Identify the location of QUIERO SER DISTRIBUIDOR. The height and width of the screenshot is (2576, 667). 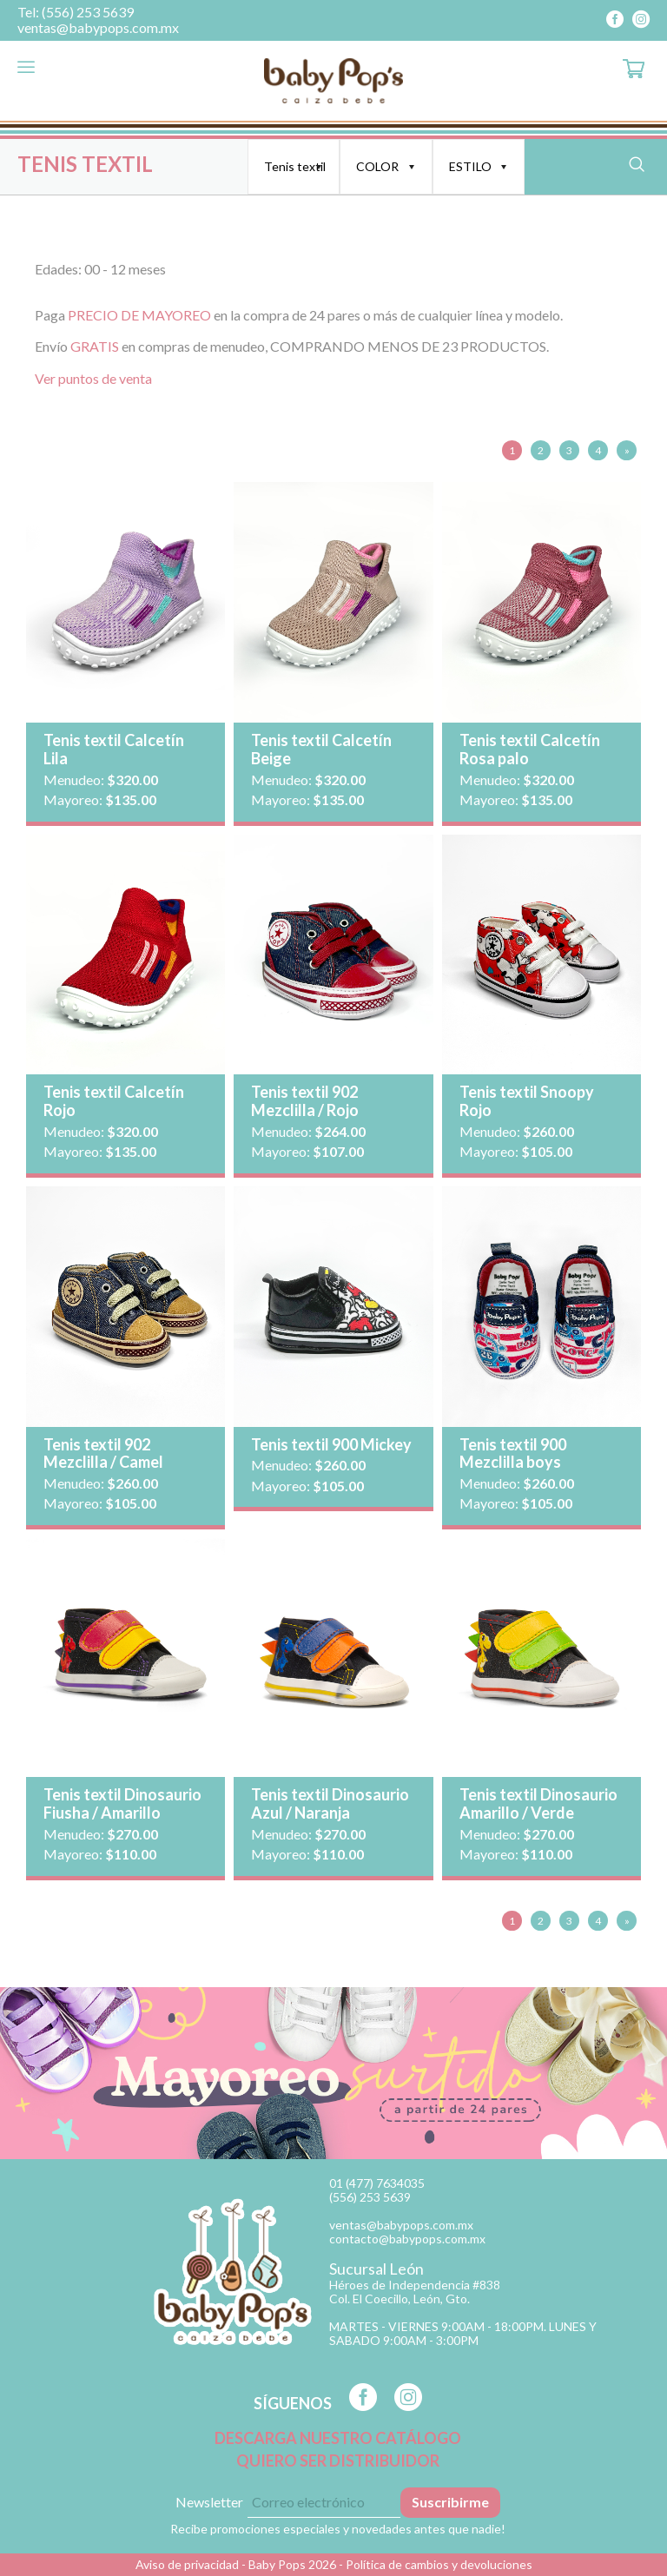
(337, 2461).